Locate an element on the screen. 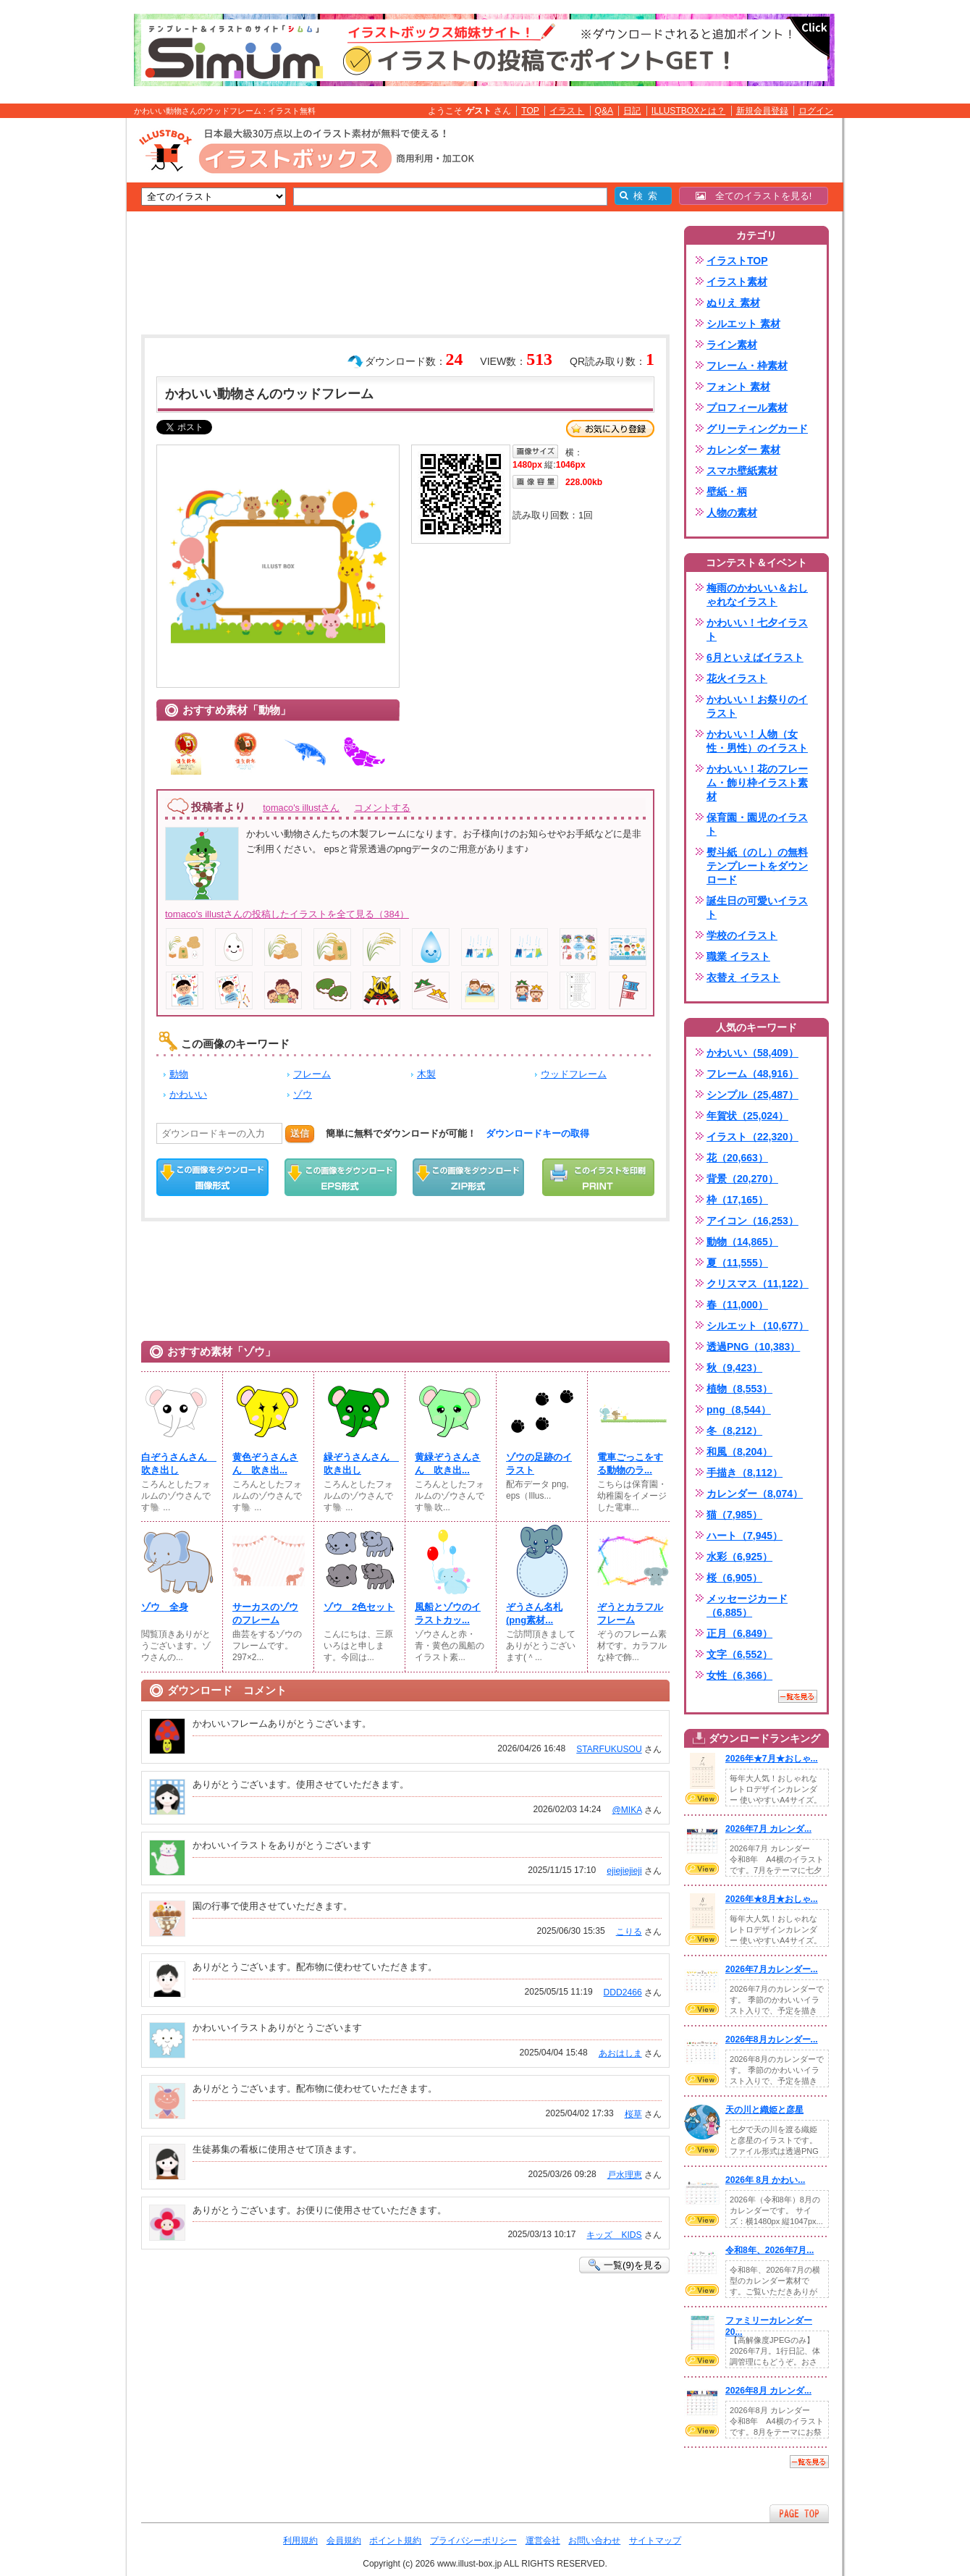 The height and width of the screenshot is (2576, 970). 学校のイラスト is located at coordinates (742, 935).